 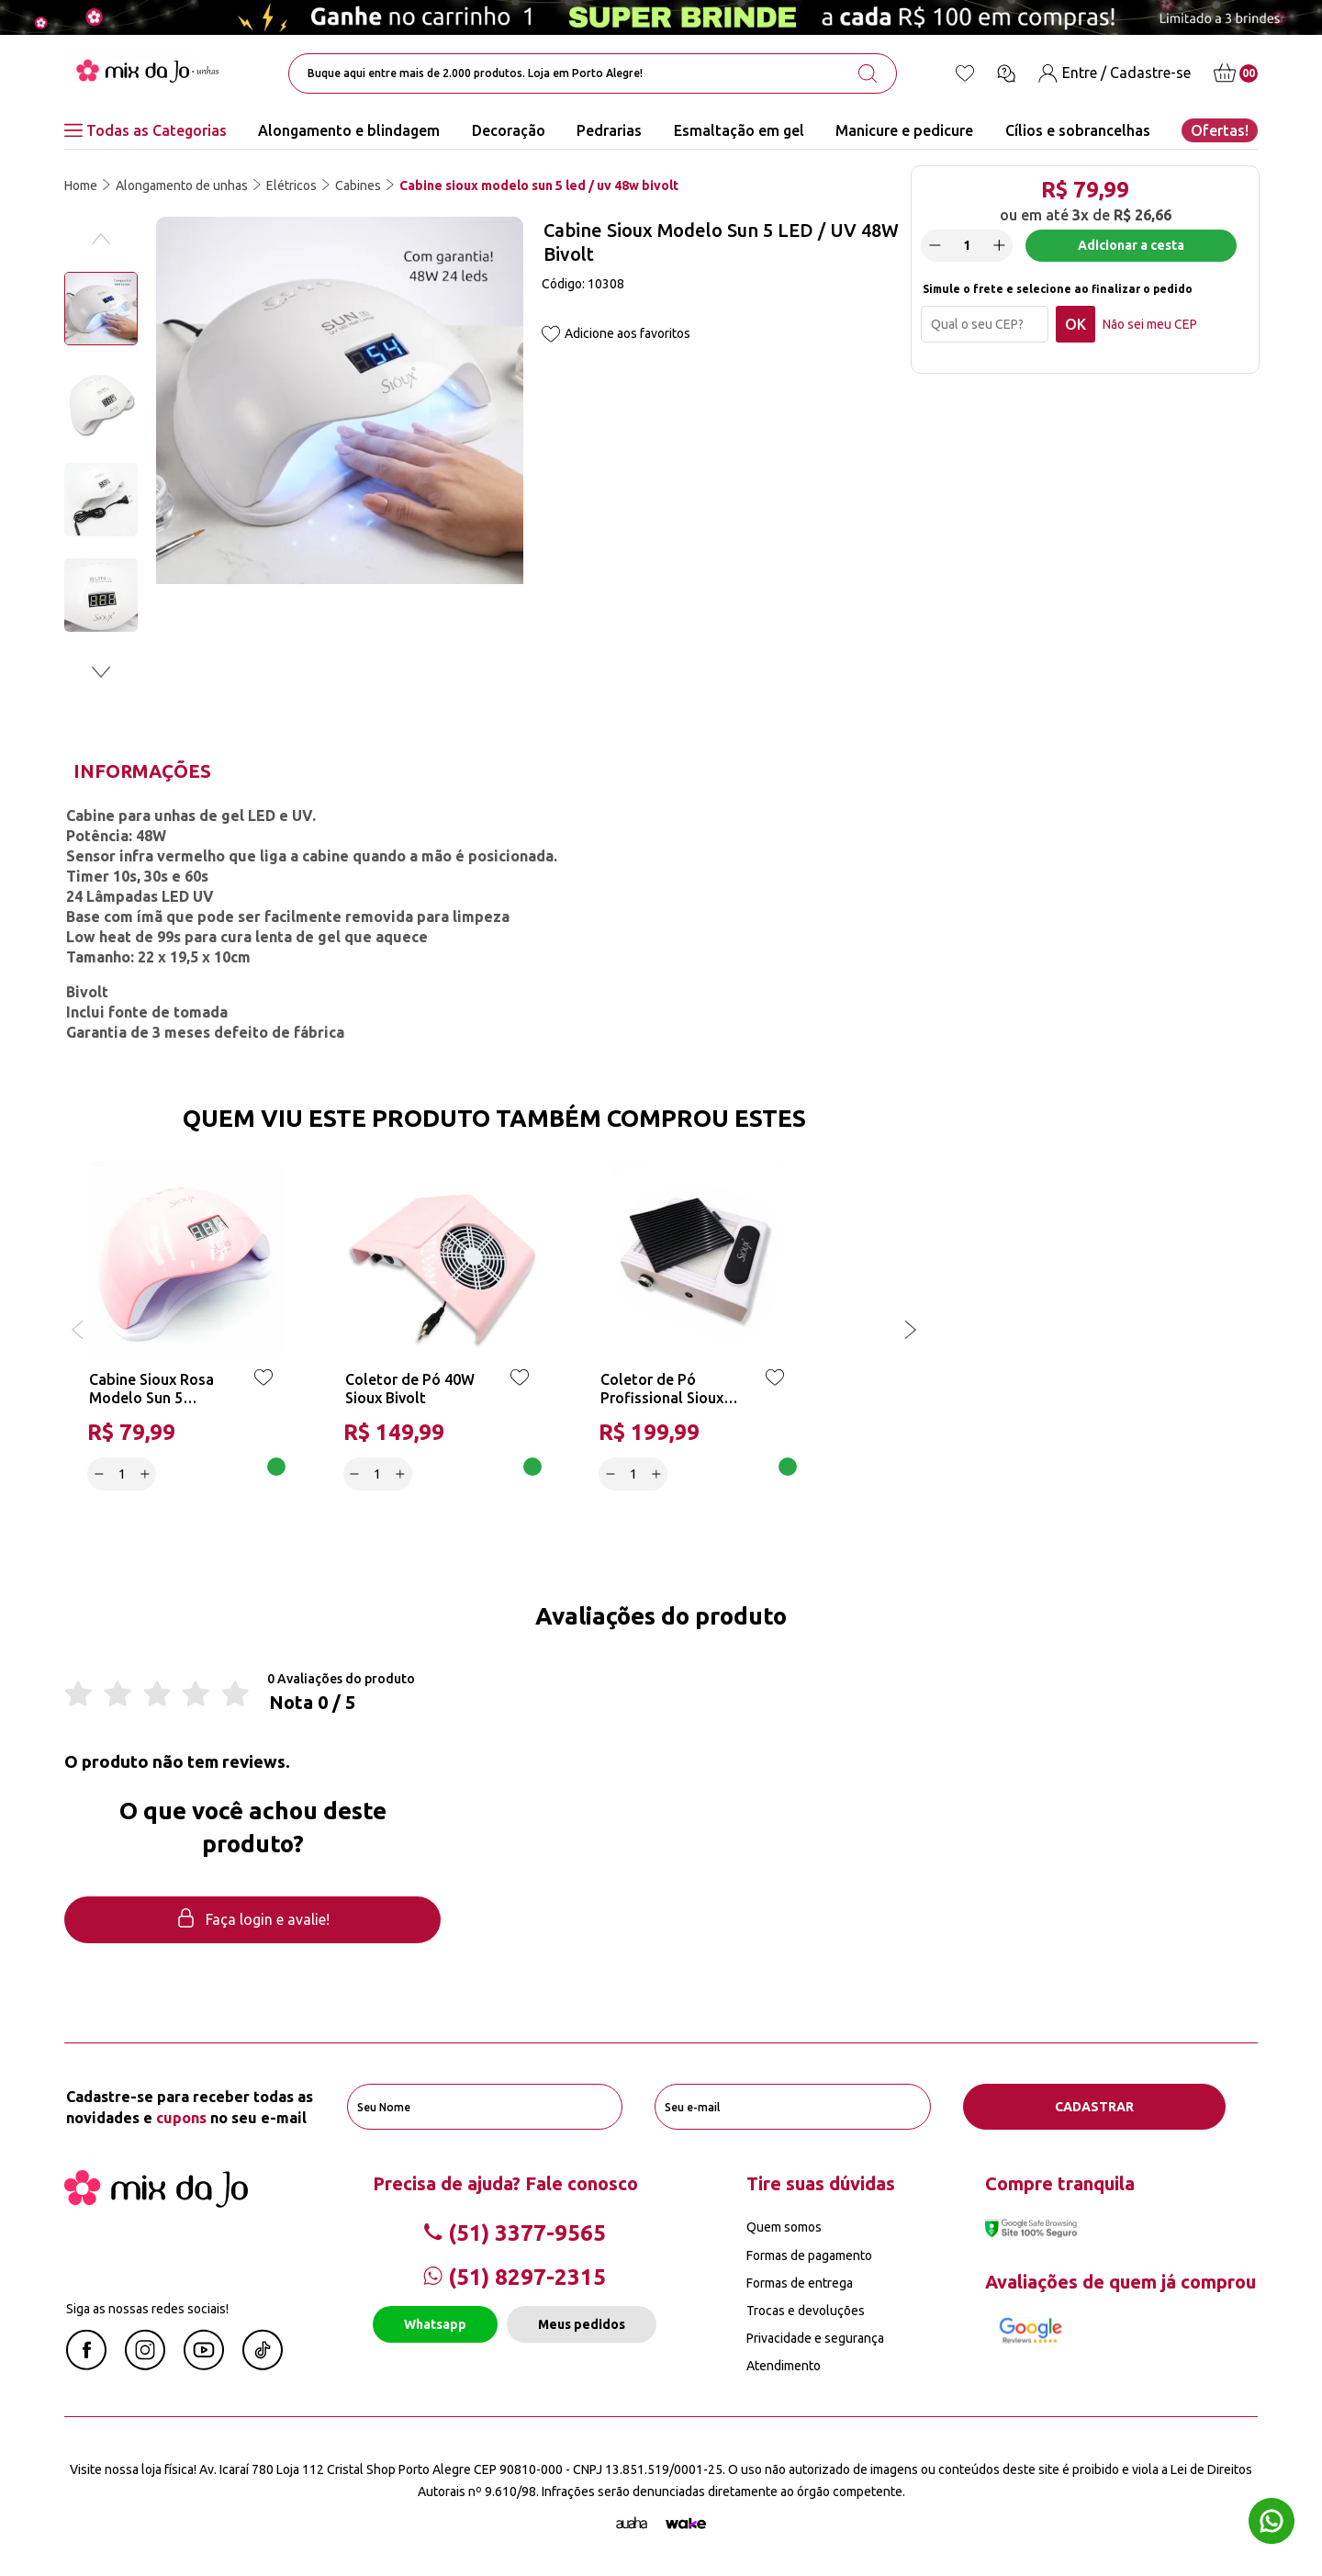 What do you see at coordinates (739, 130) in the screenshot?
I see `Esmaltação em gel` at bounding box center [739, 130].